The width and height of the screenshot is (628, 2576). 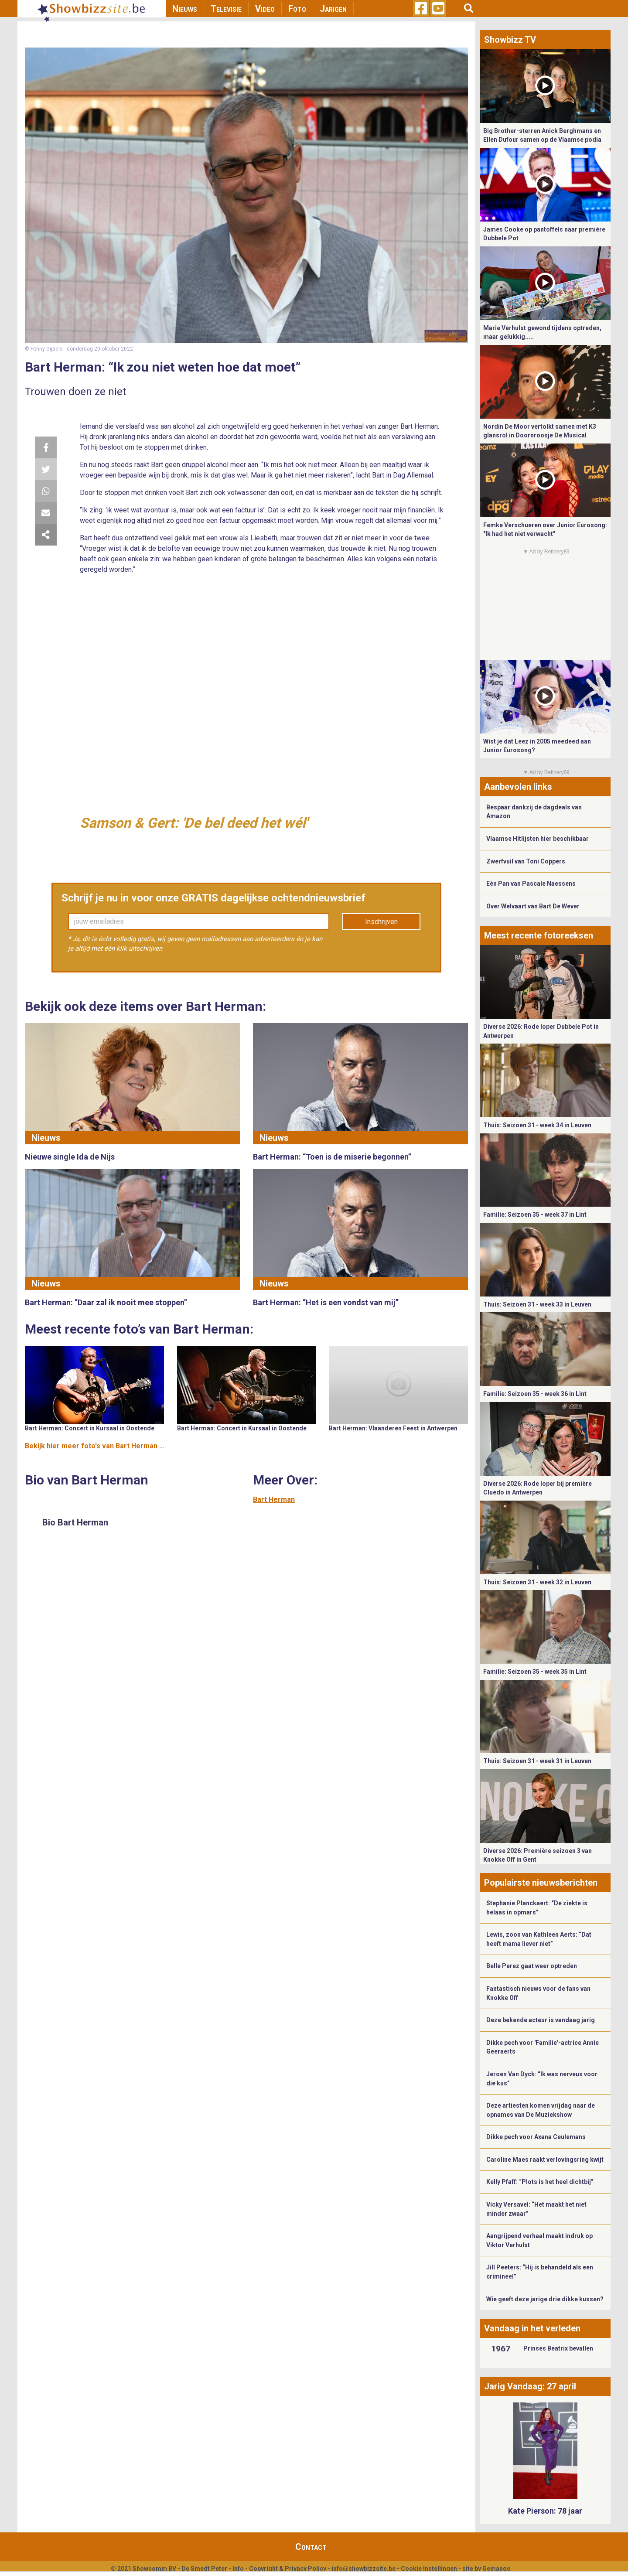 What do you see at coordinates (193, 823) in the screenshot?
I see `Samson & Gert: 'De bel deed het wél'` at bounding box center [193, 823].